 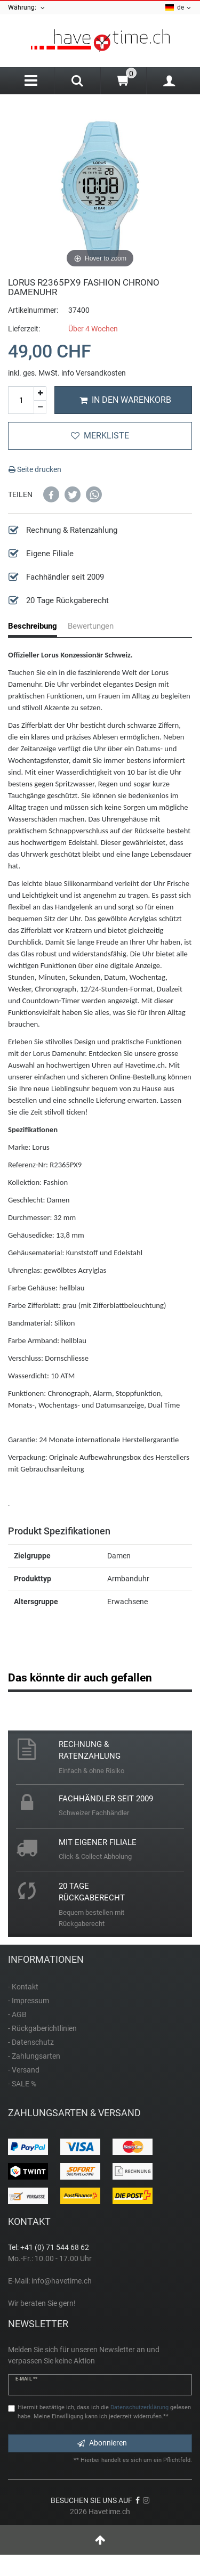 I want to click on - SALE %, so click(x=22, y=2083).